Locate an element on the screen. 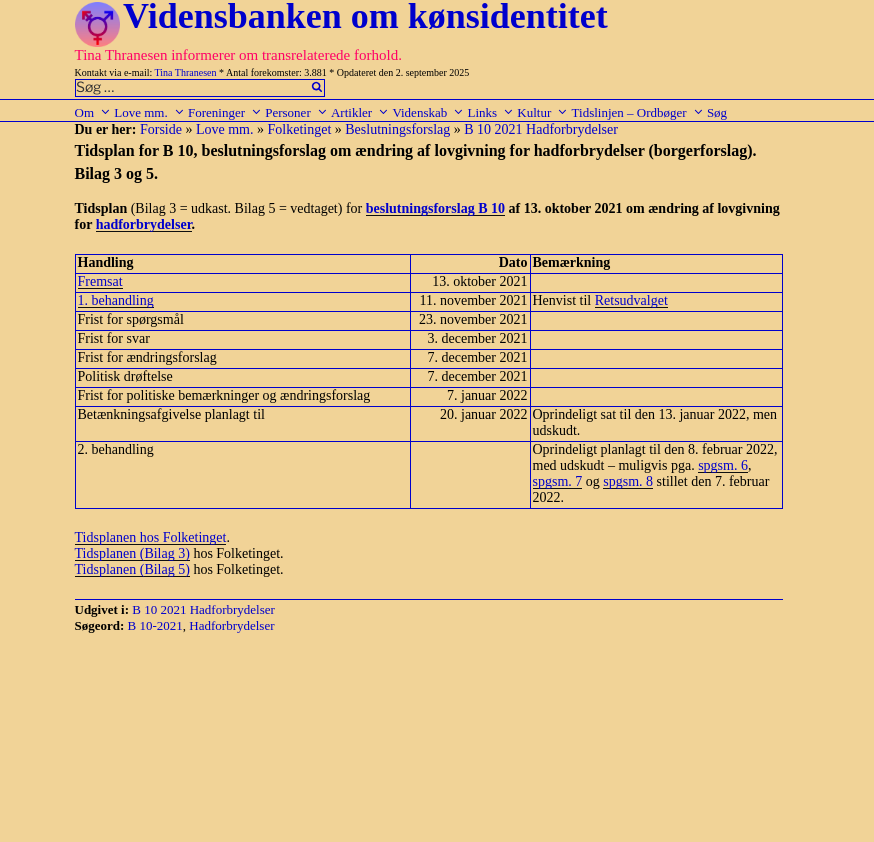  Hadforbrydelser is located at coordinates (231, 625).